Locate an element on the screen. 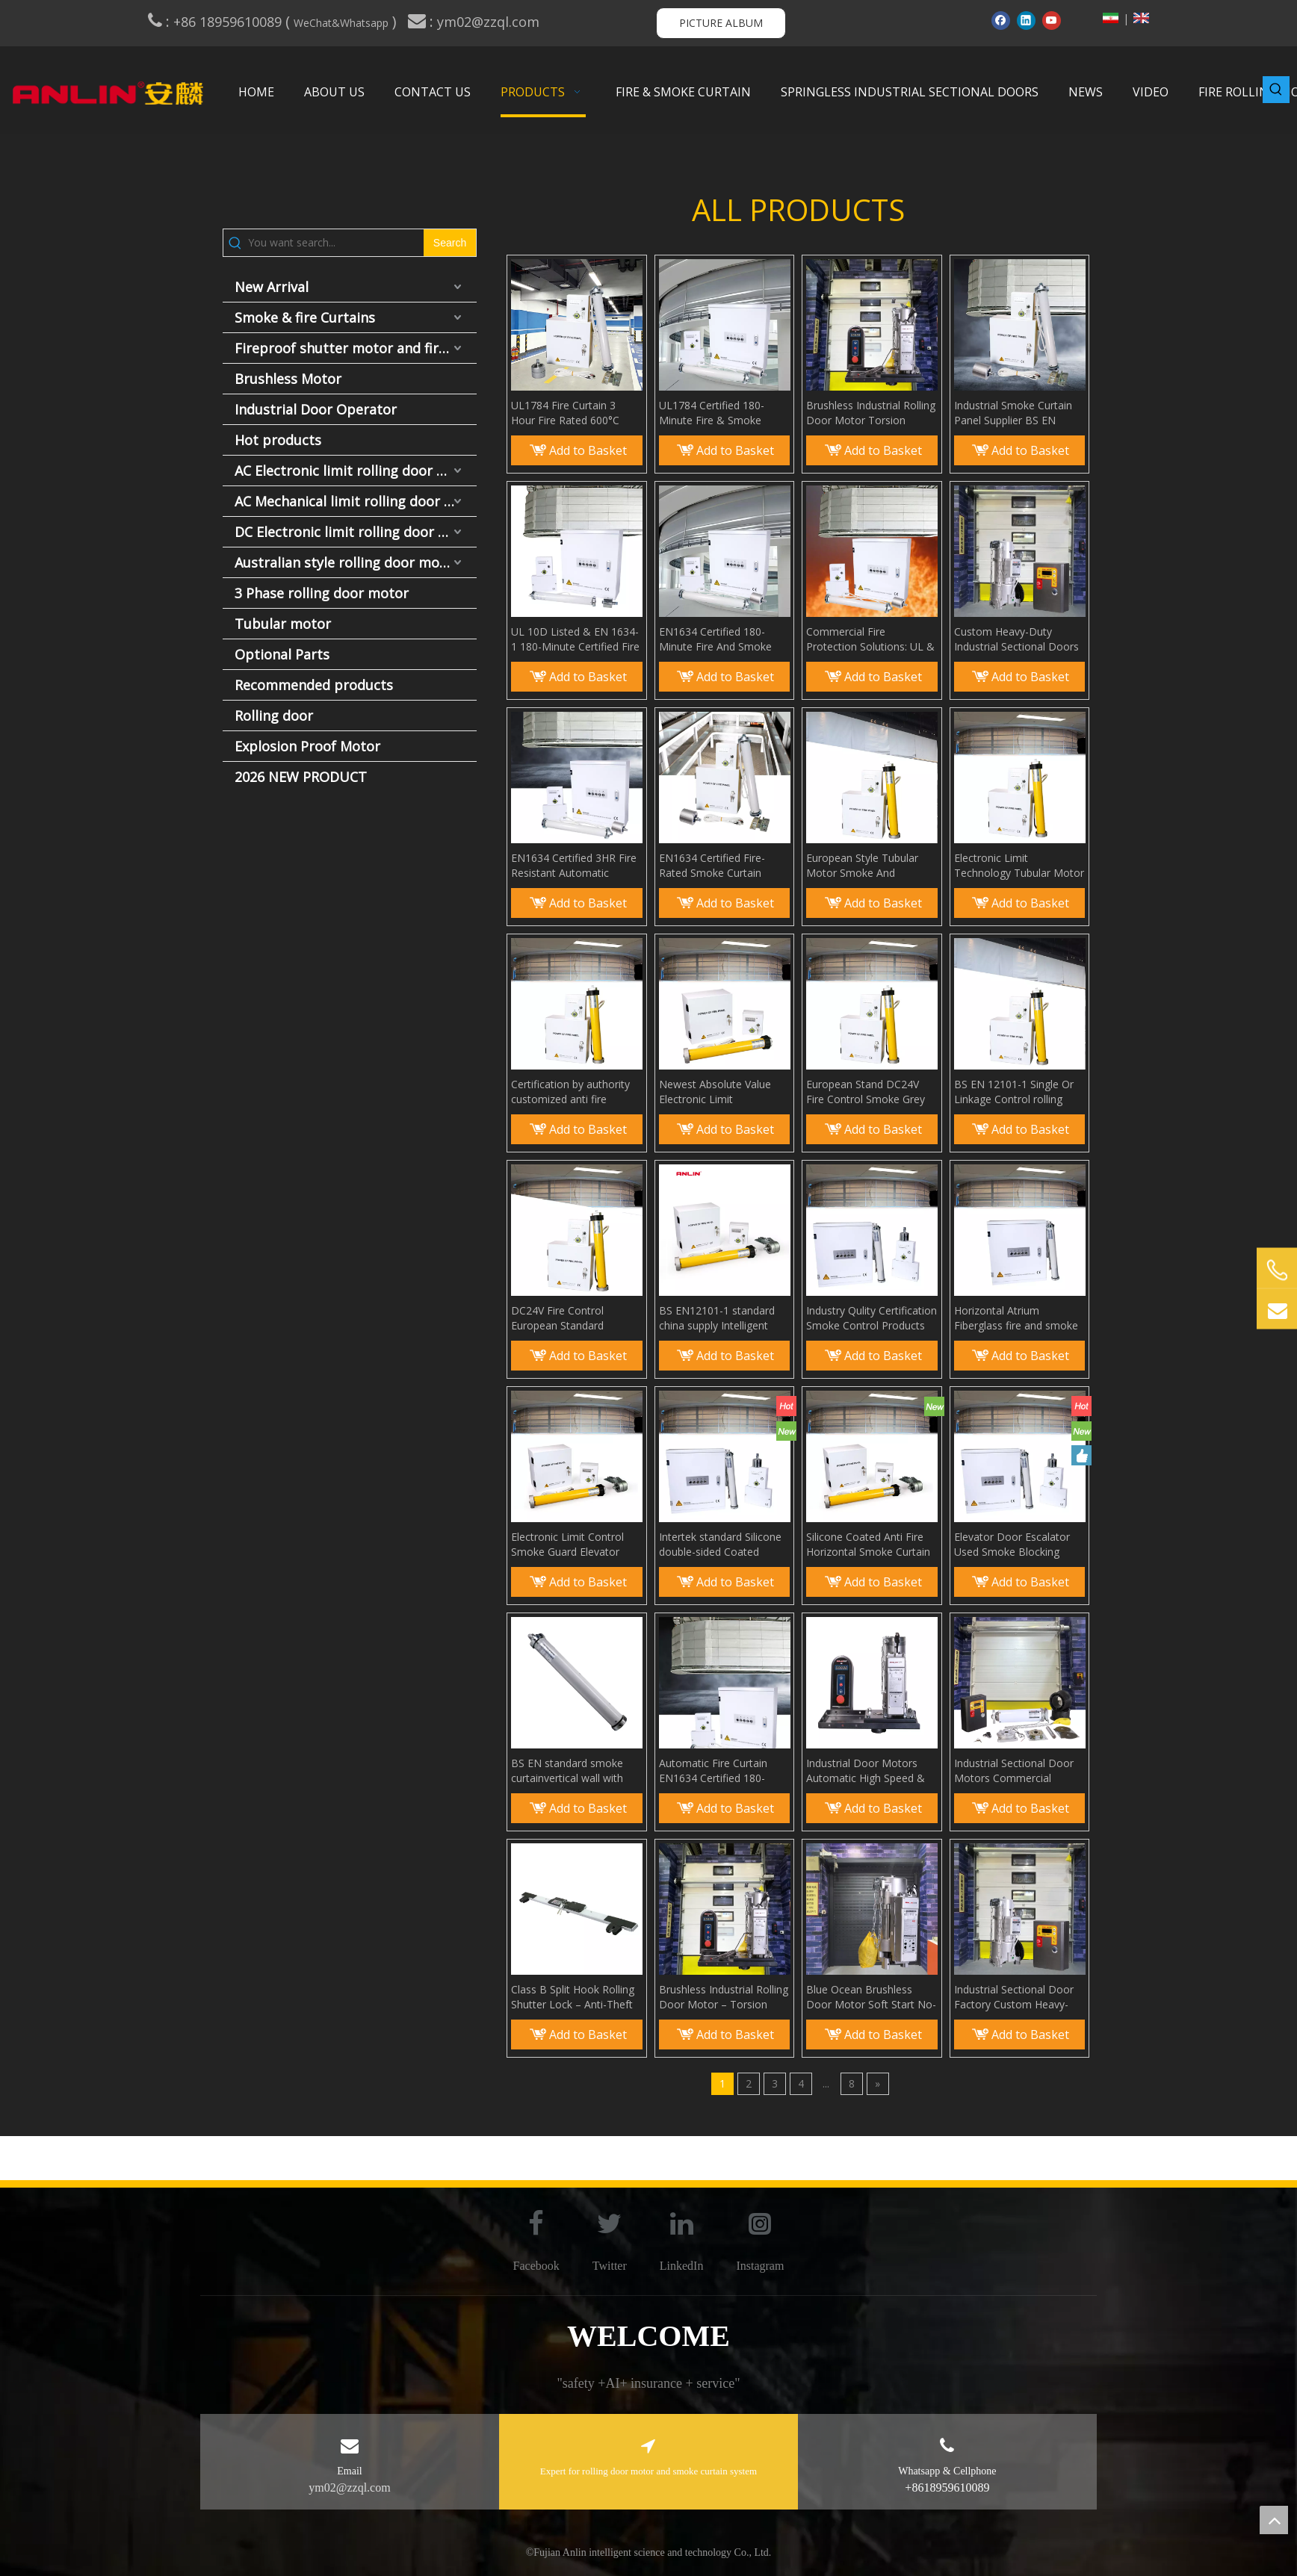 The width and height of the screenshot is (1297, 2576). EN1634 Certified Fire-Rated Smoke Curtain System - EU Standard for Horizontal is located at coordinates (720, 866).